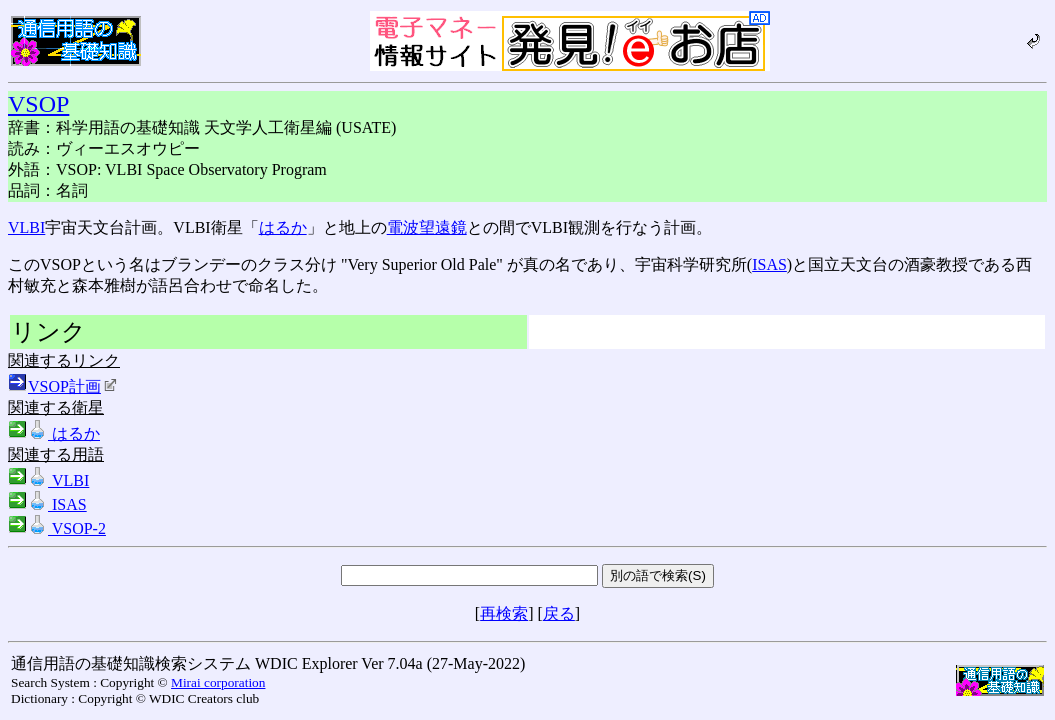  What do you see at coordinates (504, 613) in the screenshot?
I see `再検索` at bounding box center [504, 613].